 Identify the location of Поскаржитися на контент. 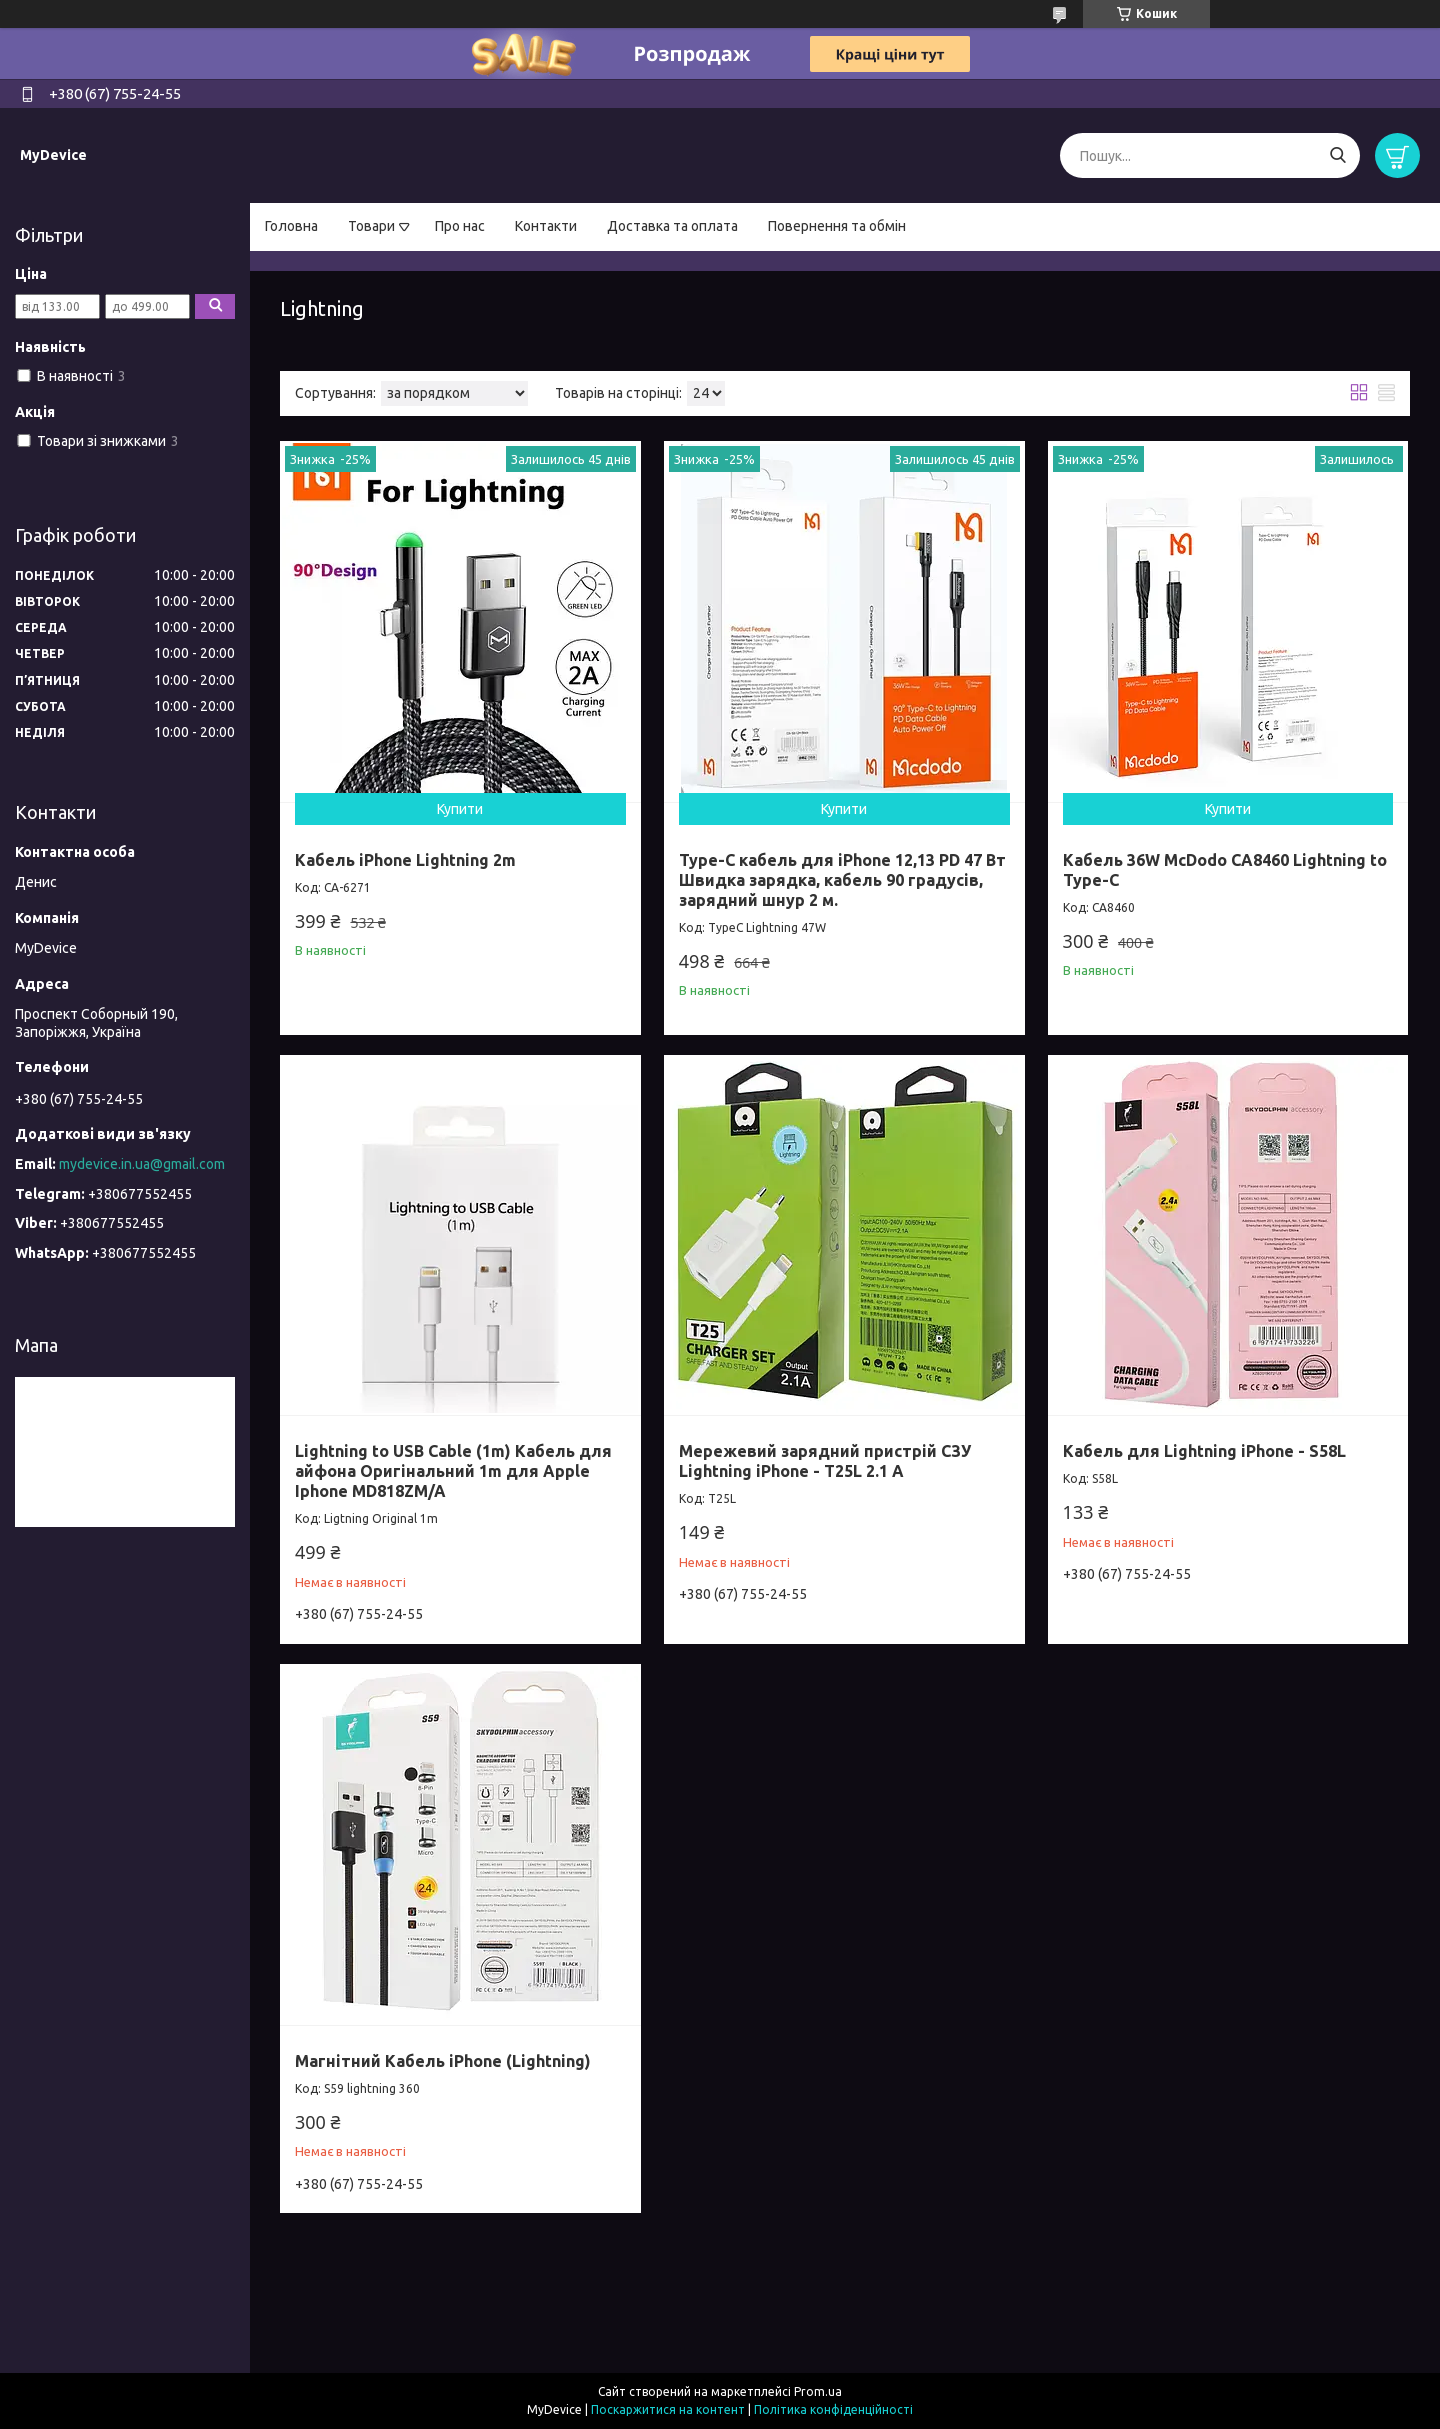
(668, 2409).